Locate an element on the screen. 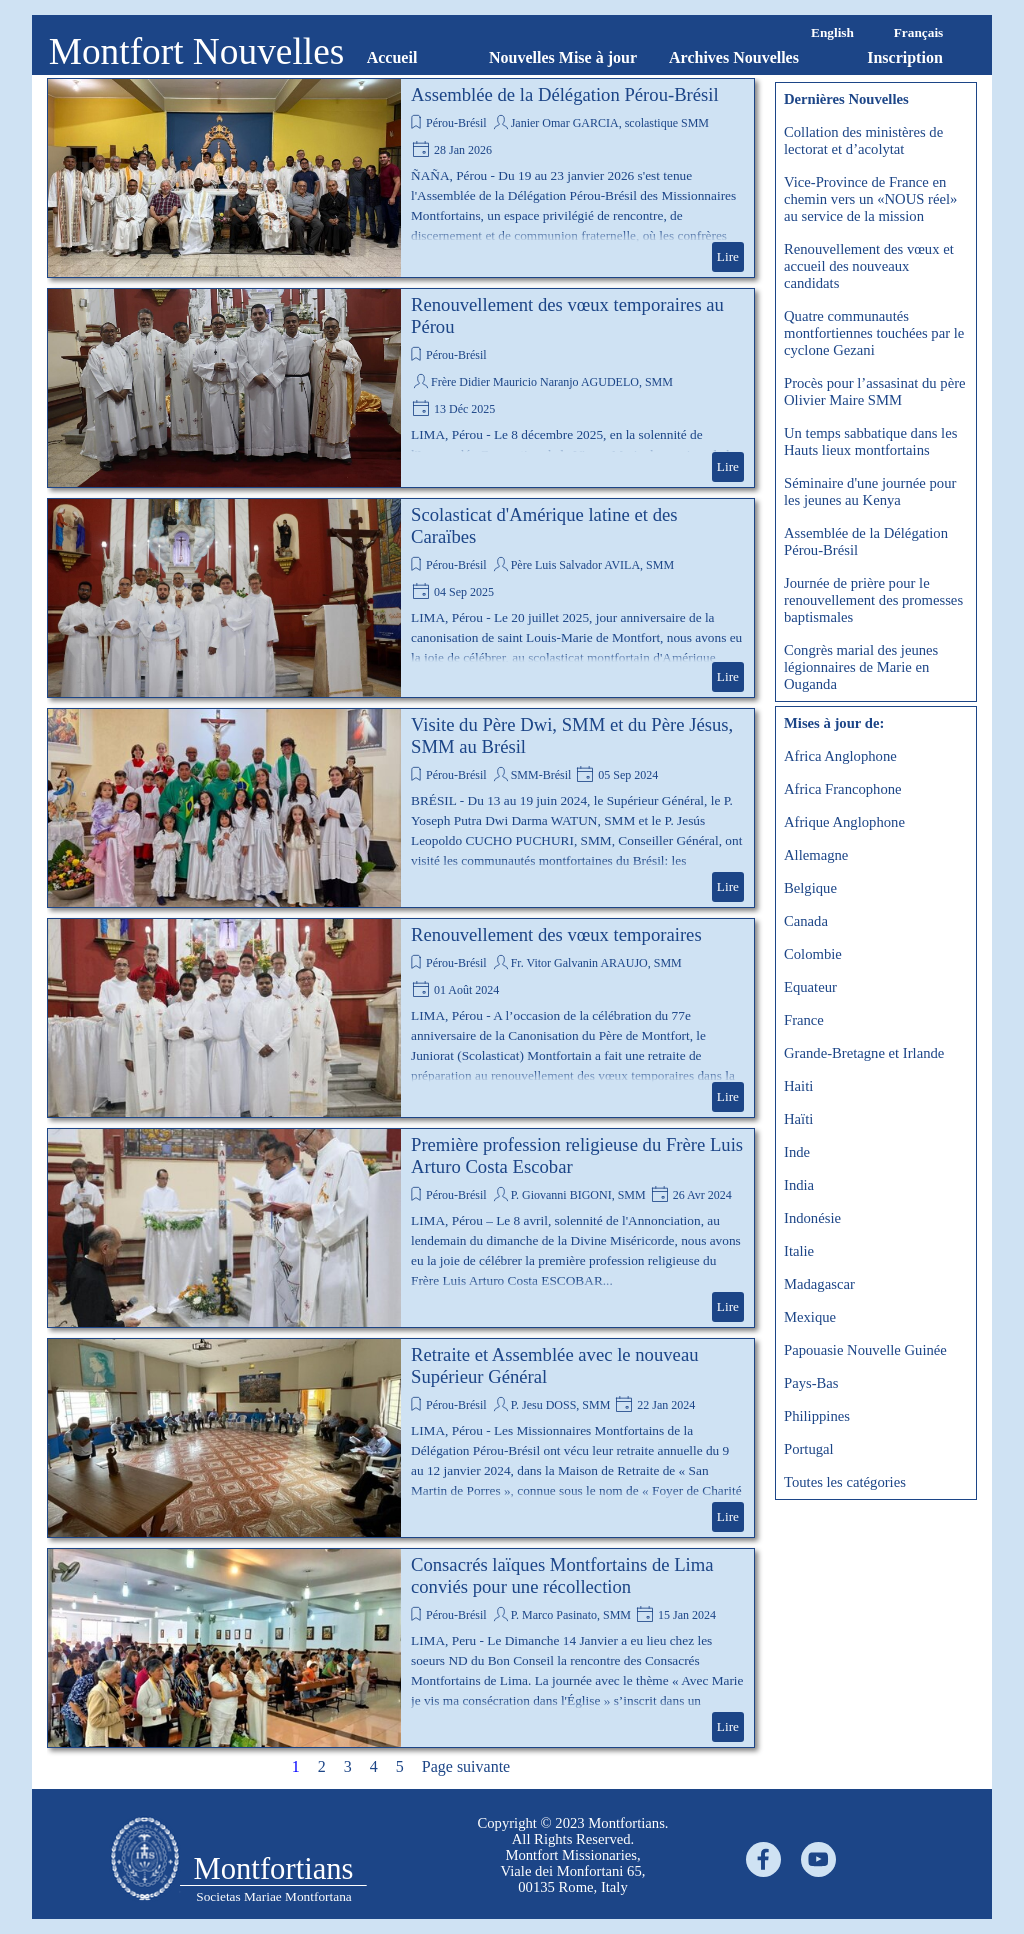  Frère Didier Mauricio Naranjo AGUDELO, SMM is located at coordinates (552, 382).